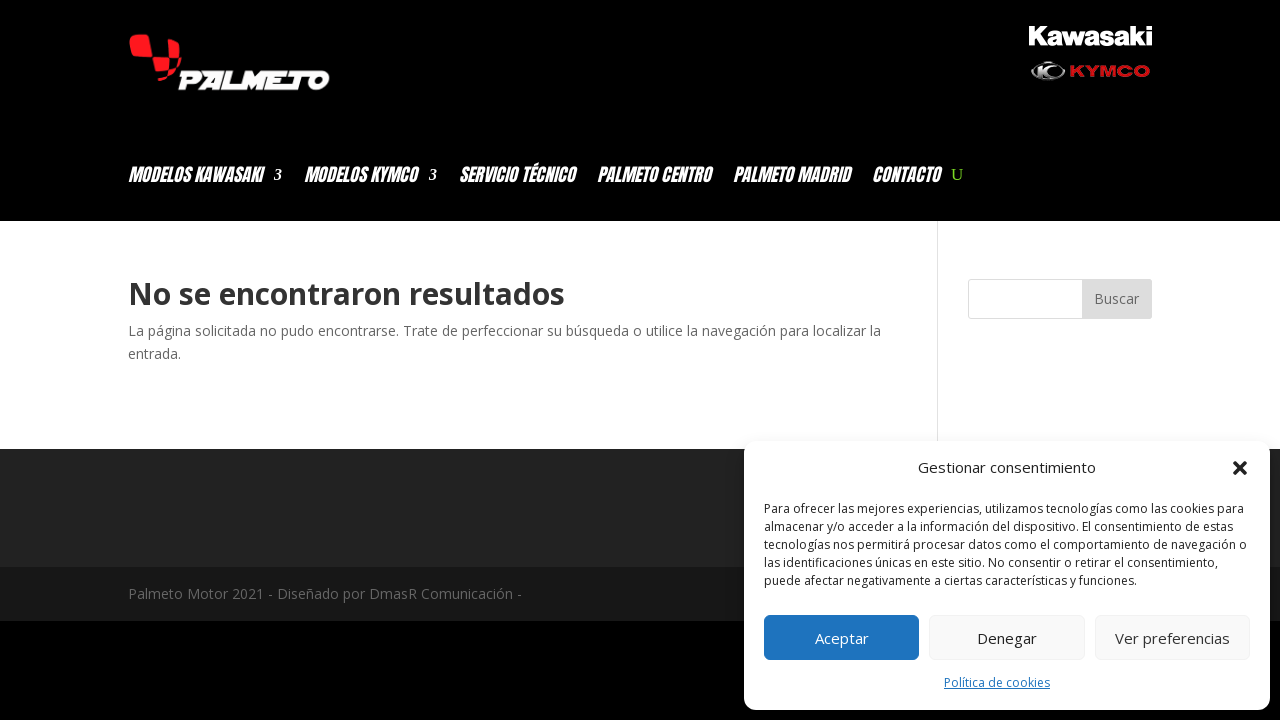 This screenshot has height=720, width=1280. What do you see at coordinates (791, 178) in the screenshot?
I see `PALMETO MADRID` at bounding box center [791, 178].